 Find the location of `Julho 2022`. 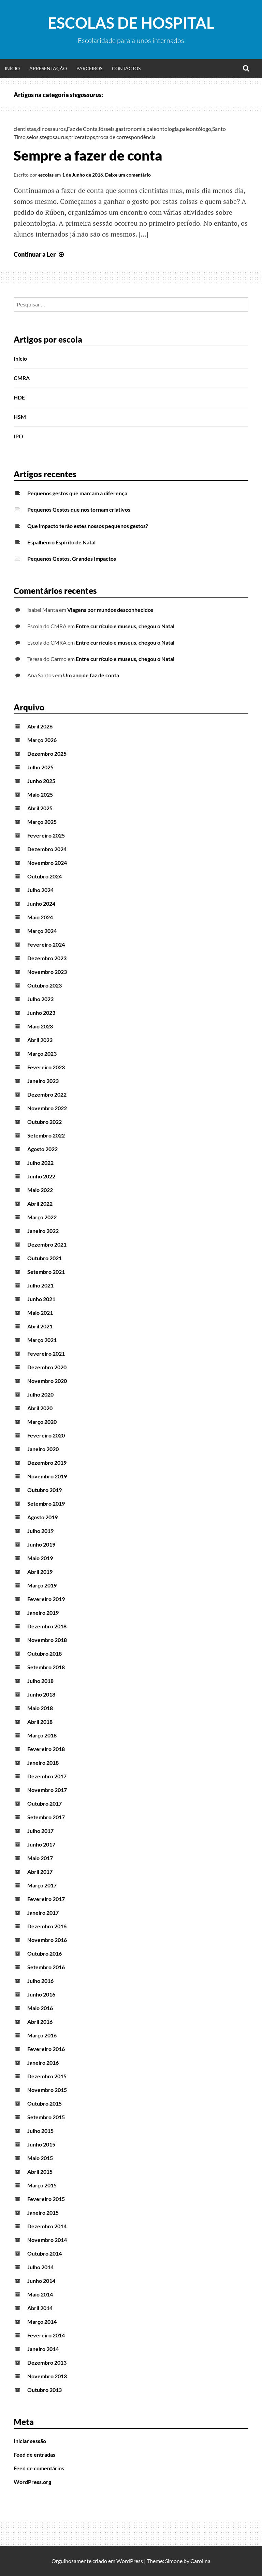

Julho 2022 is located at coordinates (40, 1162).